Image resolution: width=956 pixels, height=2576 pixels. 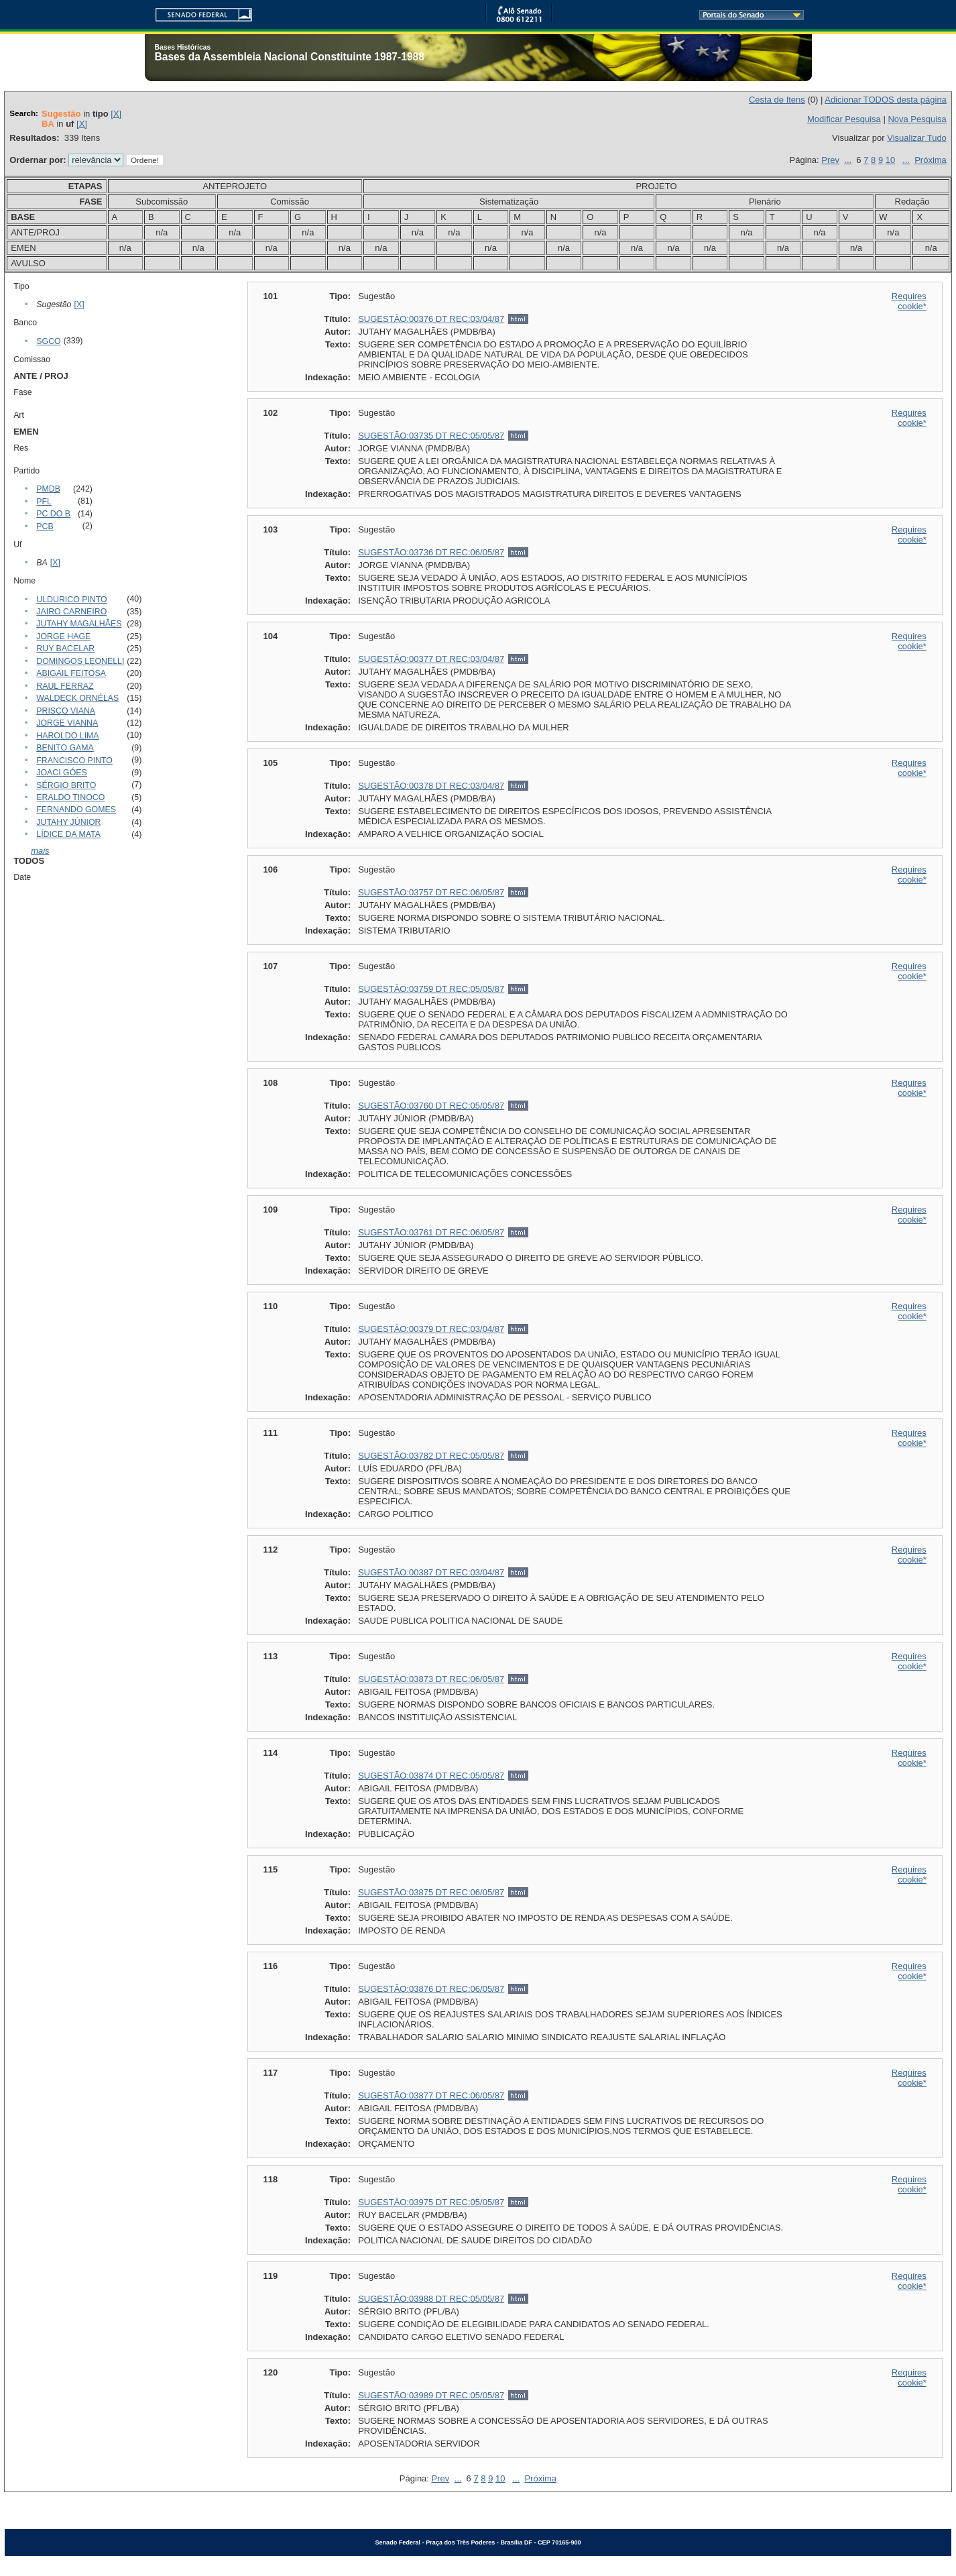 What do you see at coordinates (64, 686) in the screenshot?
I see `RAUL FERRAZ` at bounding box center [64, 686].